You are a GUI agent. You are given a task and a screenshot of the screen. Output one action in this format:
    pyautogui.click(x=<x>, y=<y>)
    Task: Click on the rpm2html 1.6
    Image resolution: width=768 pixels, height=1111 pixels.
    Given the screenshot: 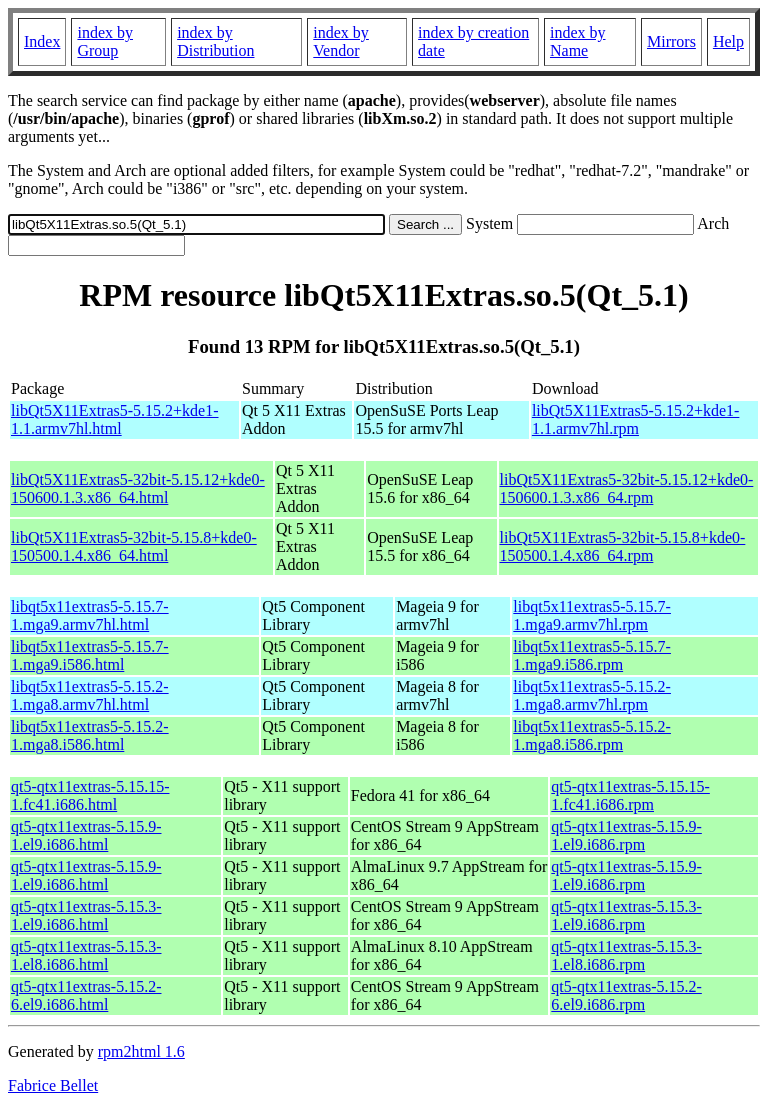 What is the action you would take?
    pyautogui.click(x=141, y=1051)
    